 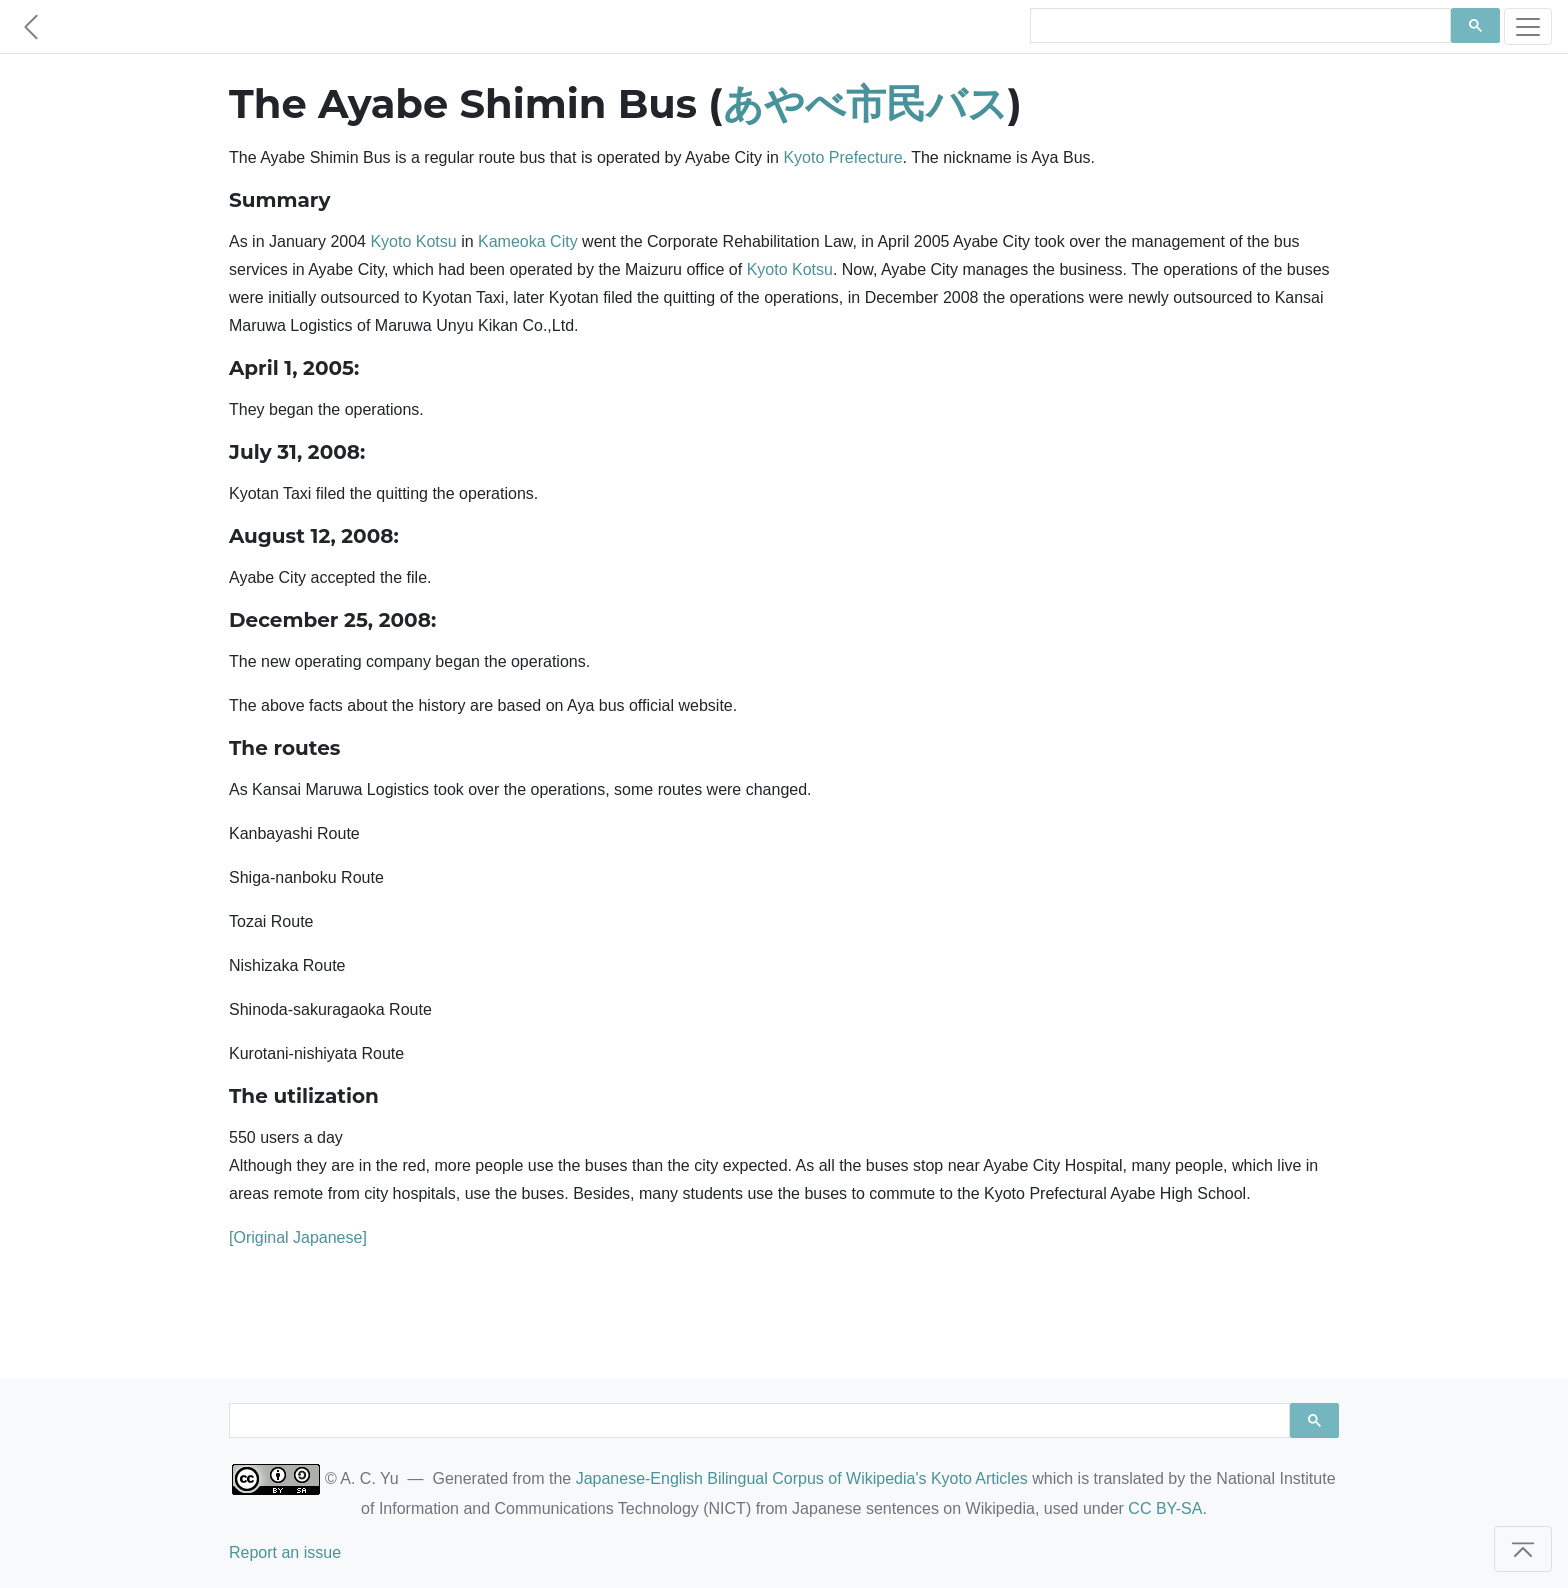 What do you see at coordinates (298, 1237) in the screenshot?
I see `[Original Japanese]` at bounding box center [298, 1237].